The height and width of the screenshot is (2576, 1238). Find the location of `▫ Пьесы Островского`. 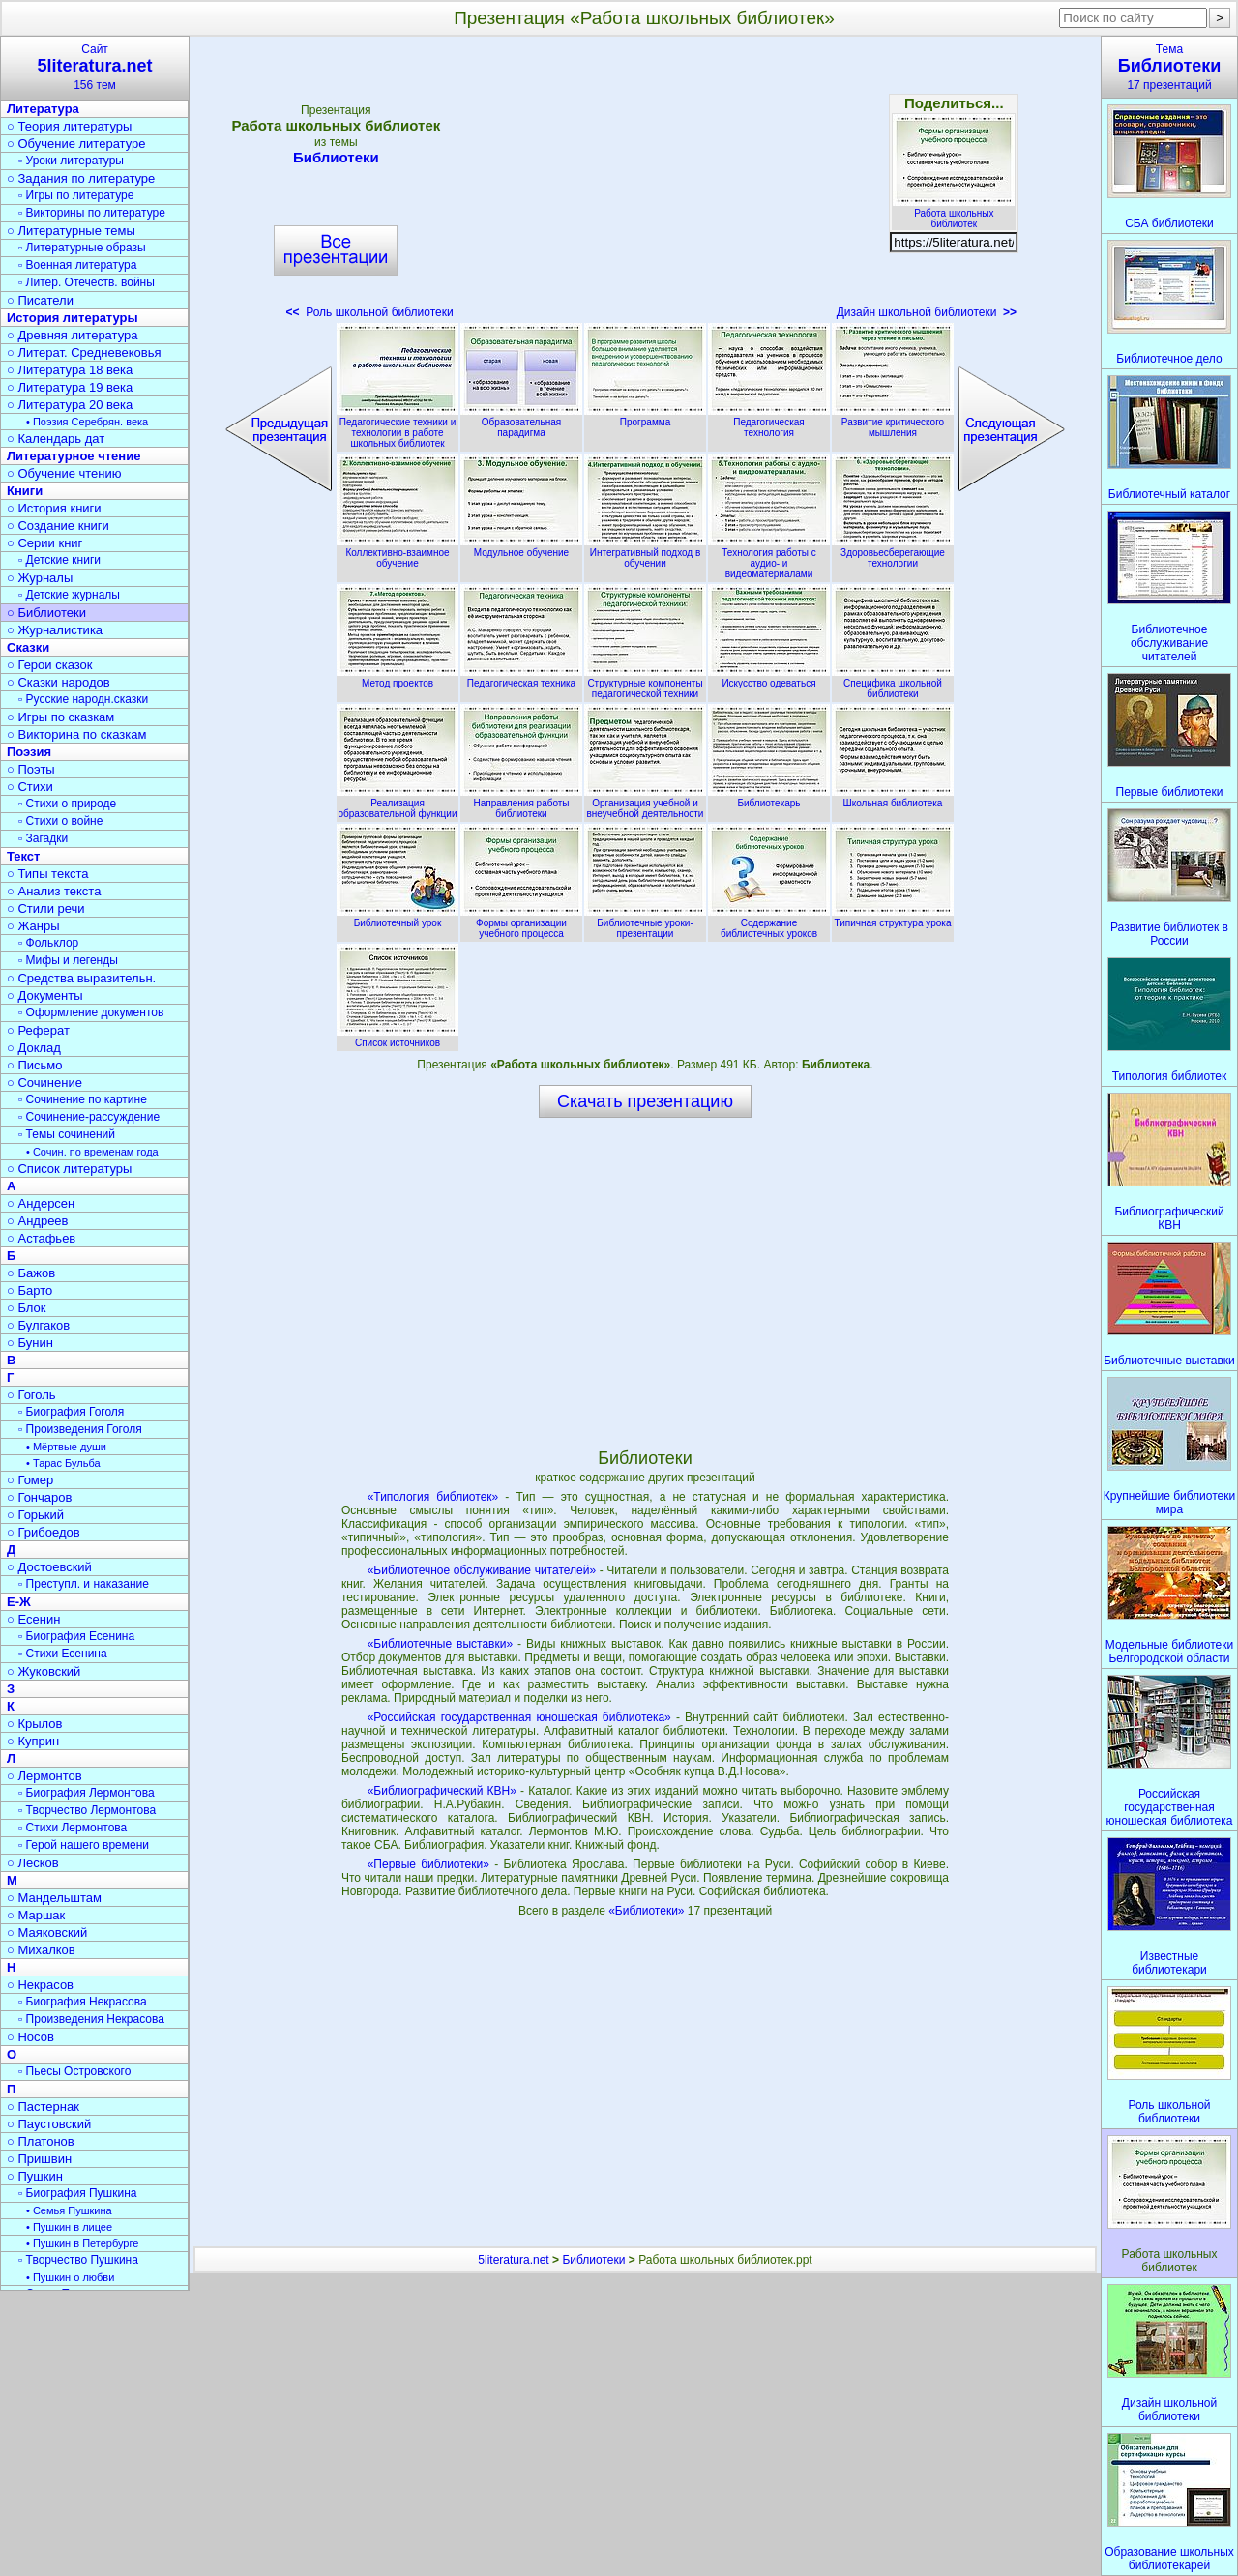

▫ Пьесы Островского is located at coordinates (74, 2071).